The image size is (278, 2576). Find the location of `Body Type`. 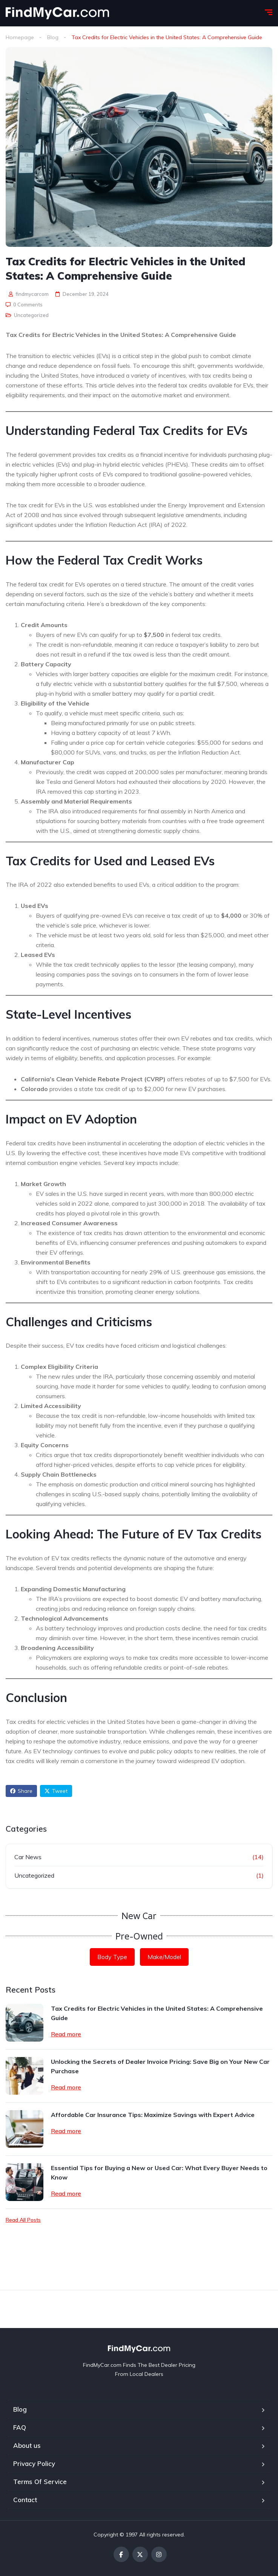

Body Type is located at coordinates (112, 1957).